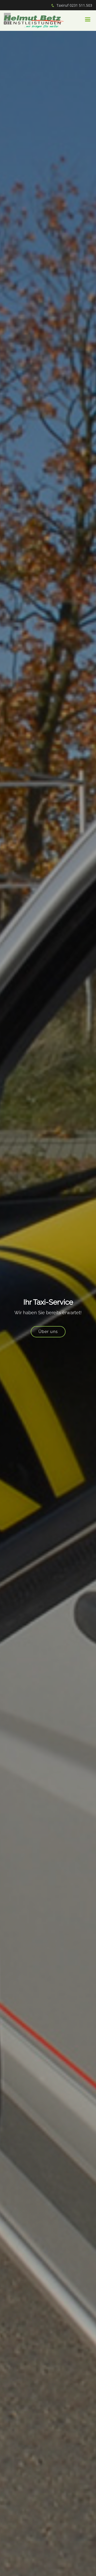 This screenshot has height=2576, width=96. I want to click on Taxiruf 0231 511.503, so click(74, 5).